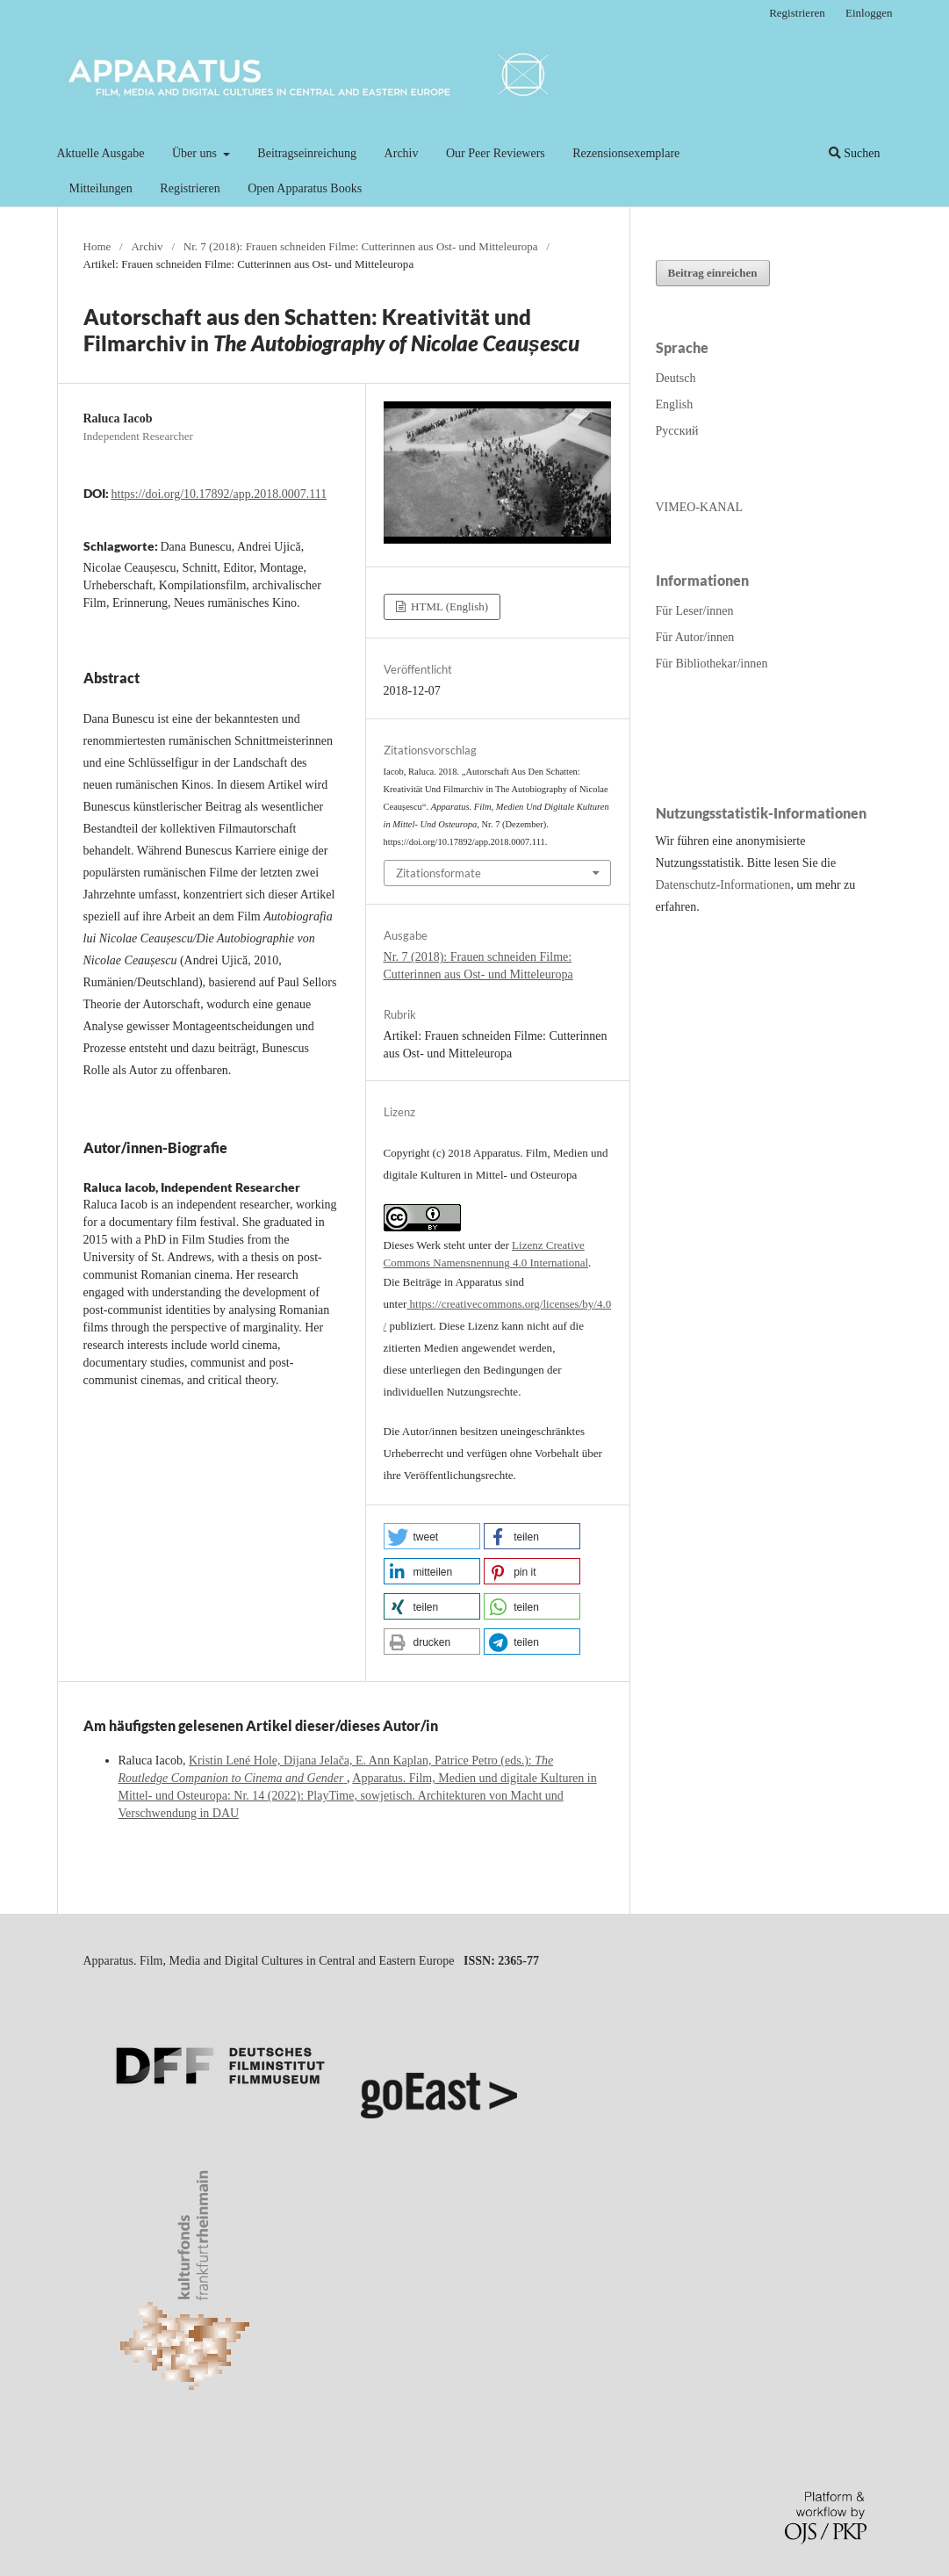  What do you see at coordinates (448, 606) in the screenshot?
I see `HTML (English)` at bounding box center [448, 606].